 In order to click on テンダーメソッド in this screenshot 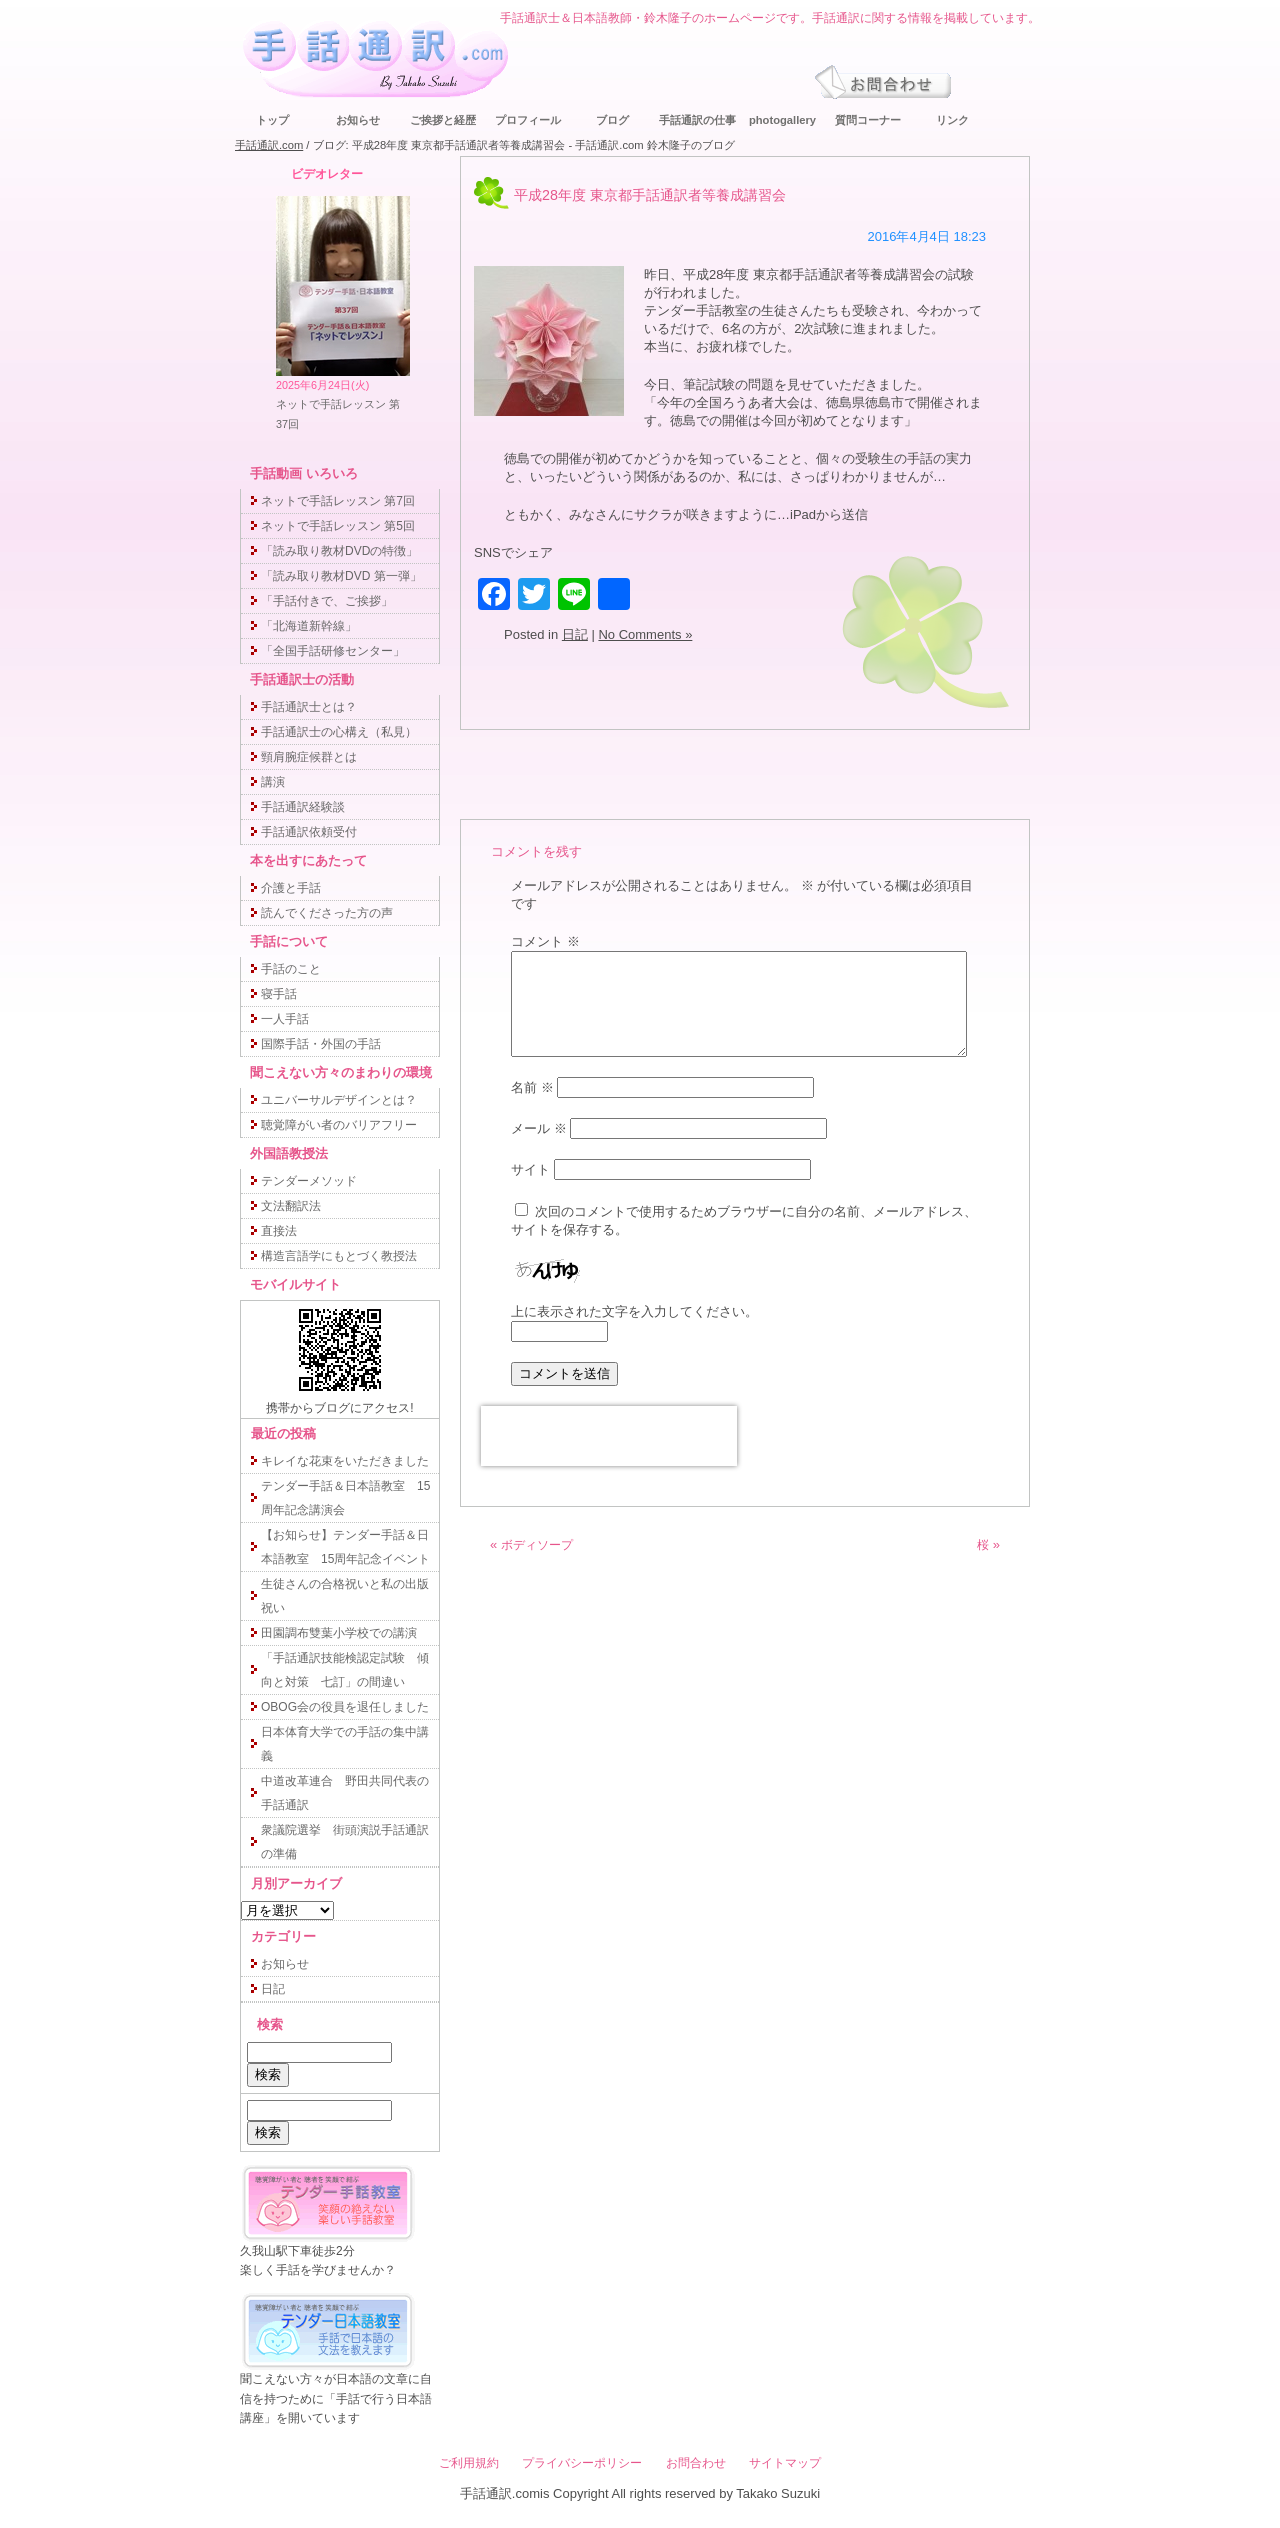, I will do `click(309, 1181)`.